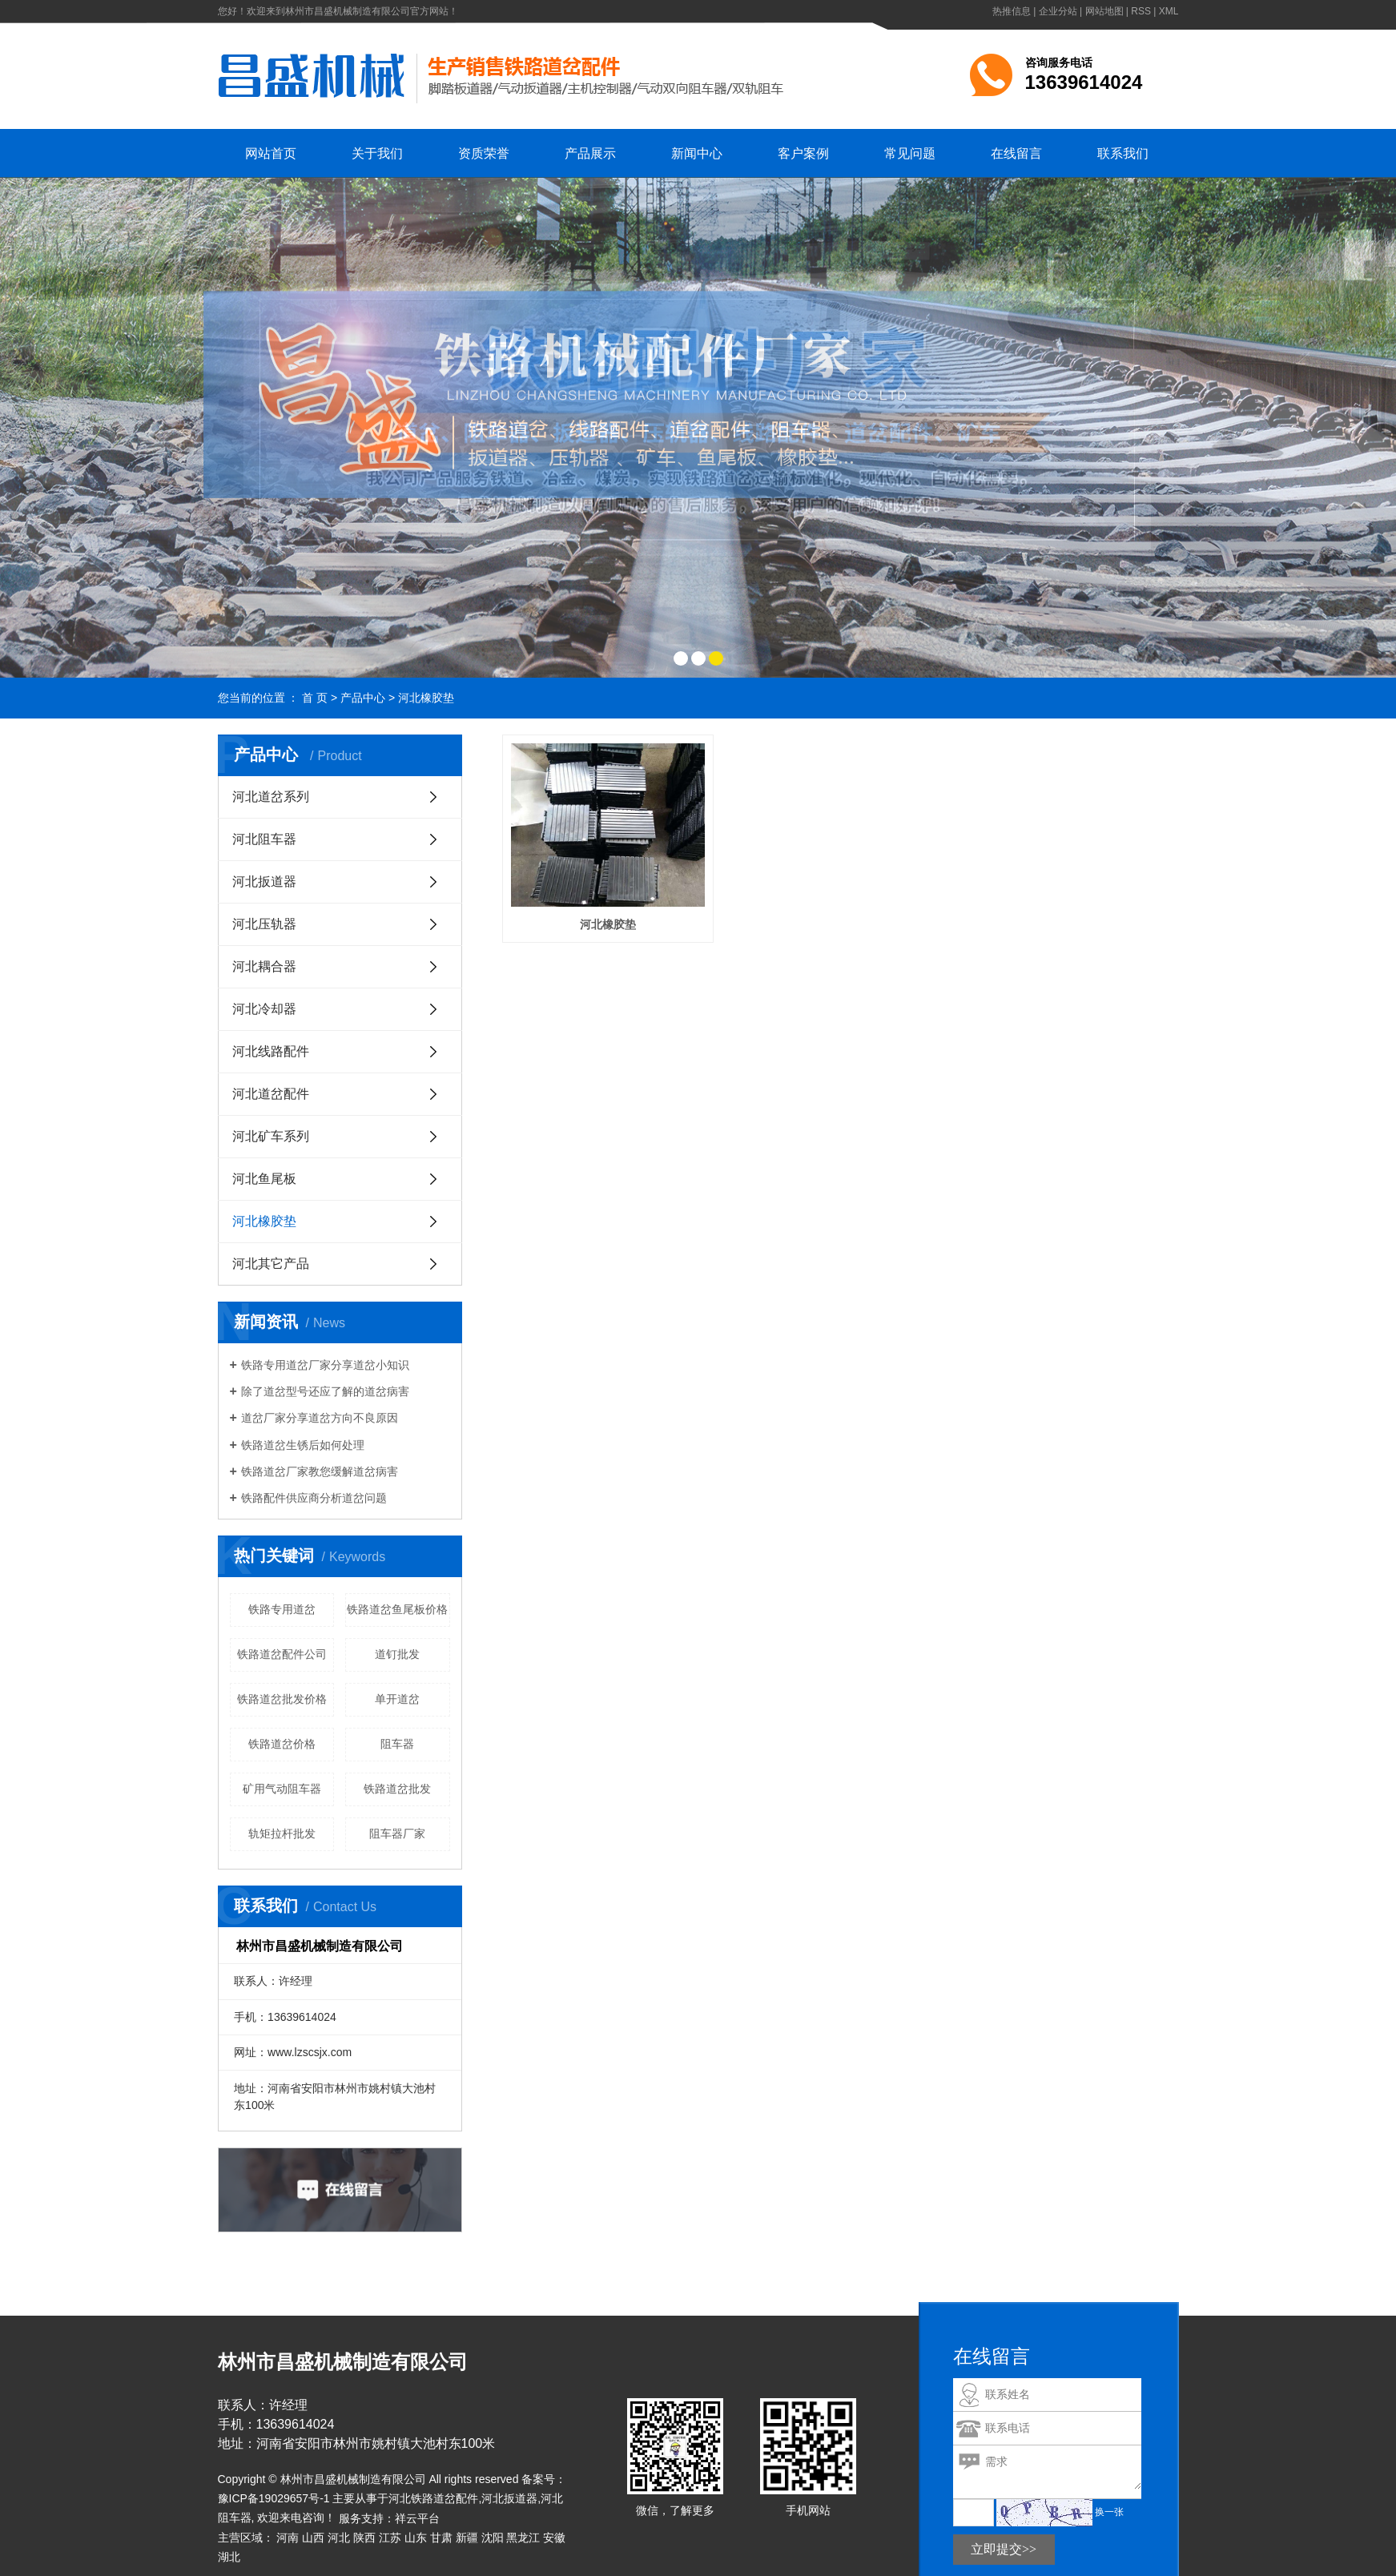 Image resolution: width=1396 pixels, height=2576 pixels. I want to click on 祥云平台, so click(417, 2518).